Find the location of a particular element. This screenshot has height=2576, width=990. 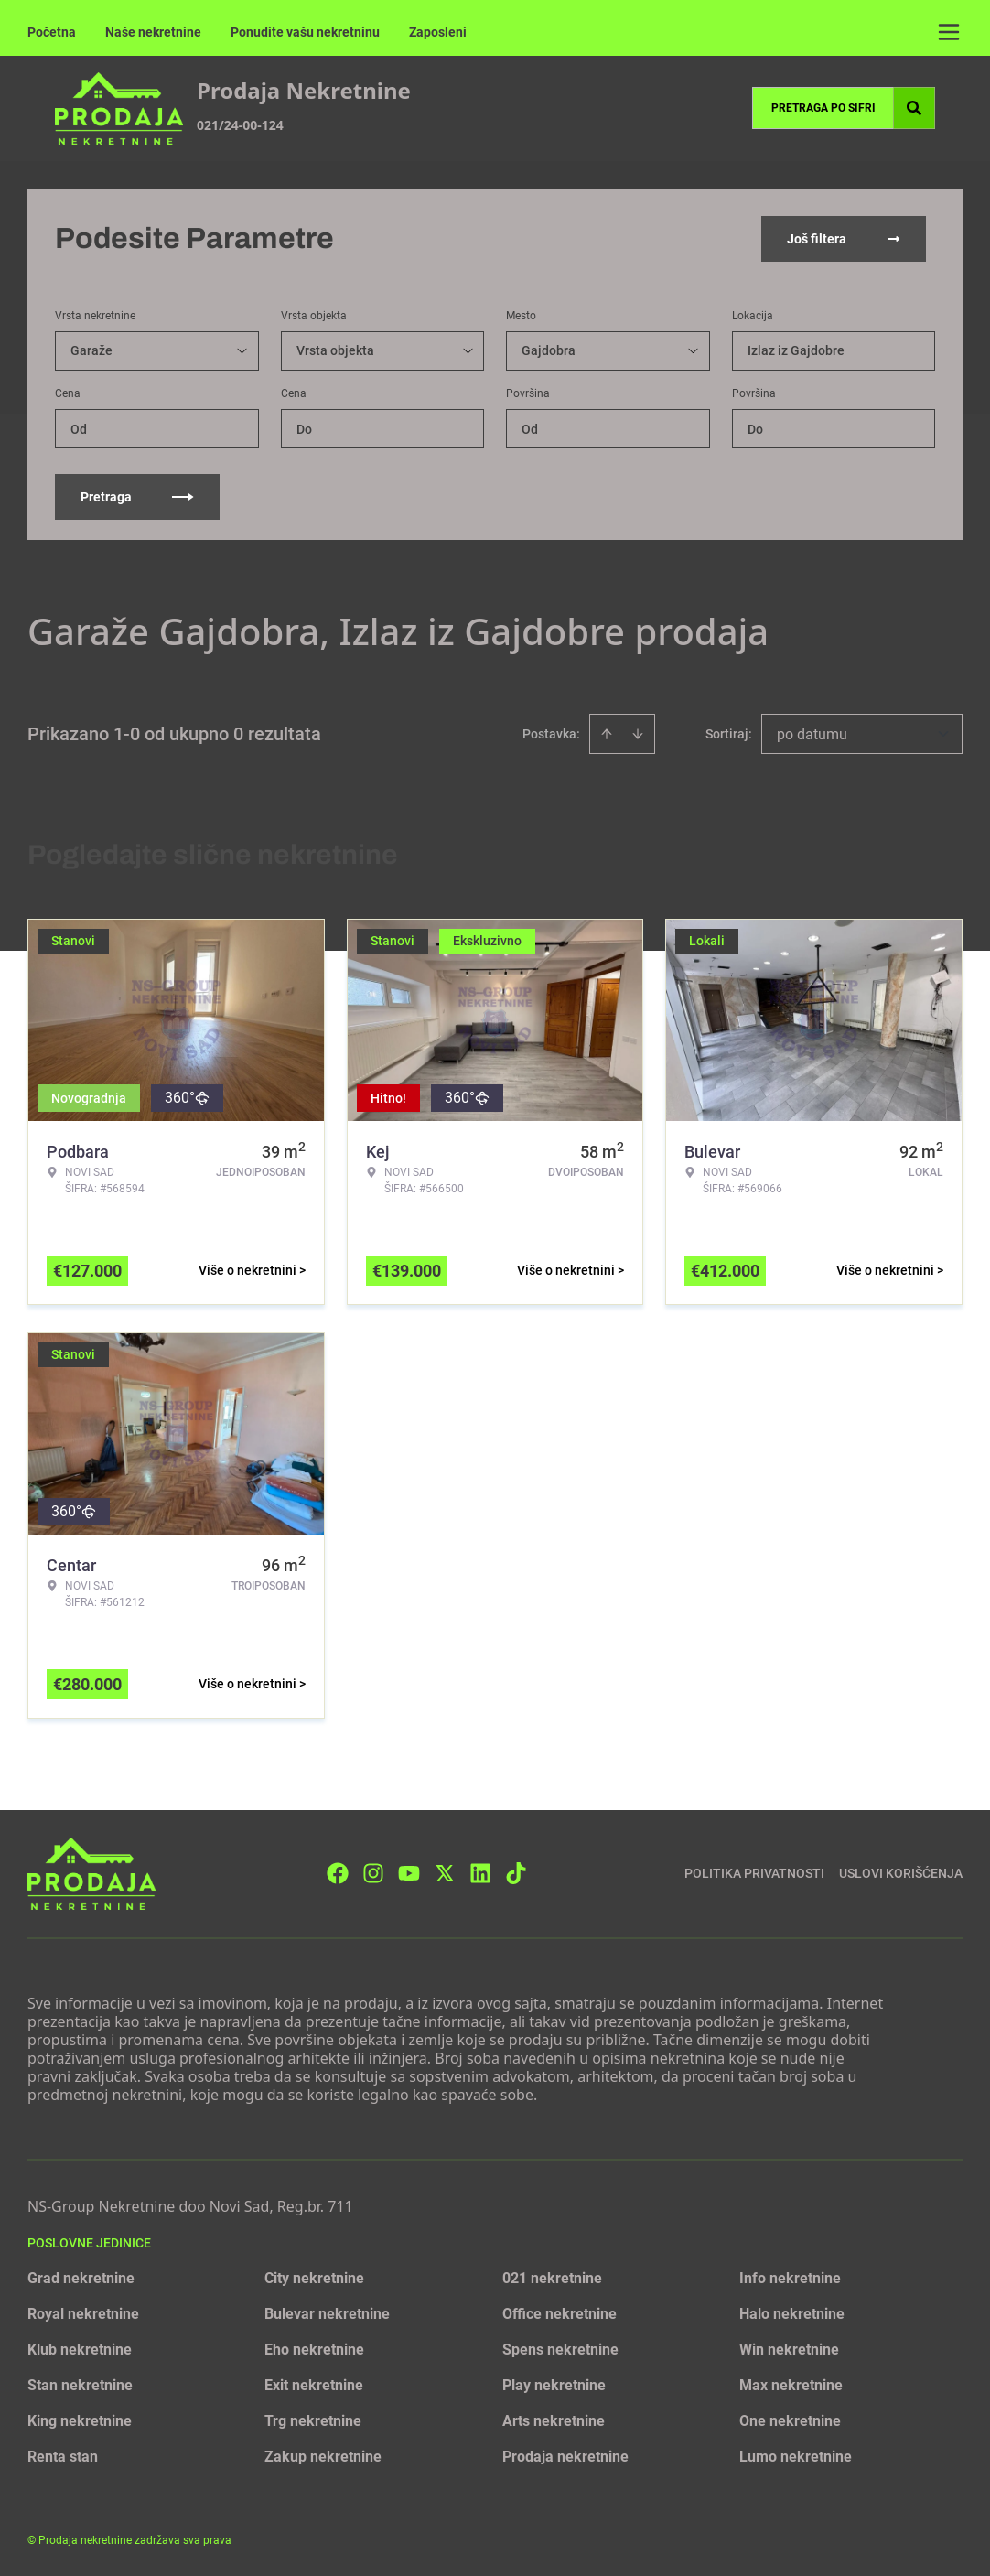

Spens nekretnine is located at coordinates (560, 2349).